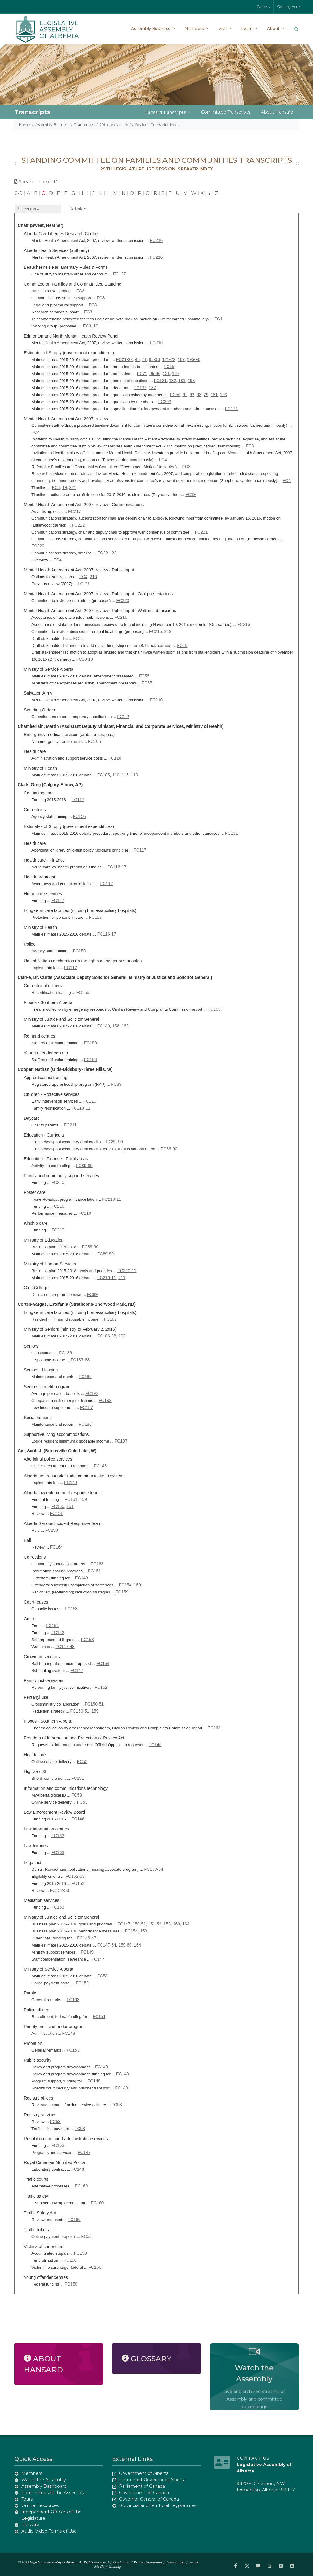  Describe the element at coordinates (94, 1704) in the screenshot. I see `FC150-51` at that location.